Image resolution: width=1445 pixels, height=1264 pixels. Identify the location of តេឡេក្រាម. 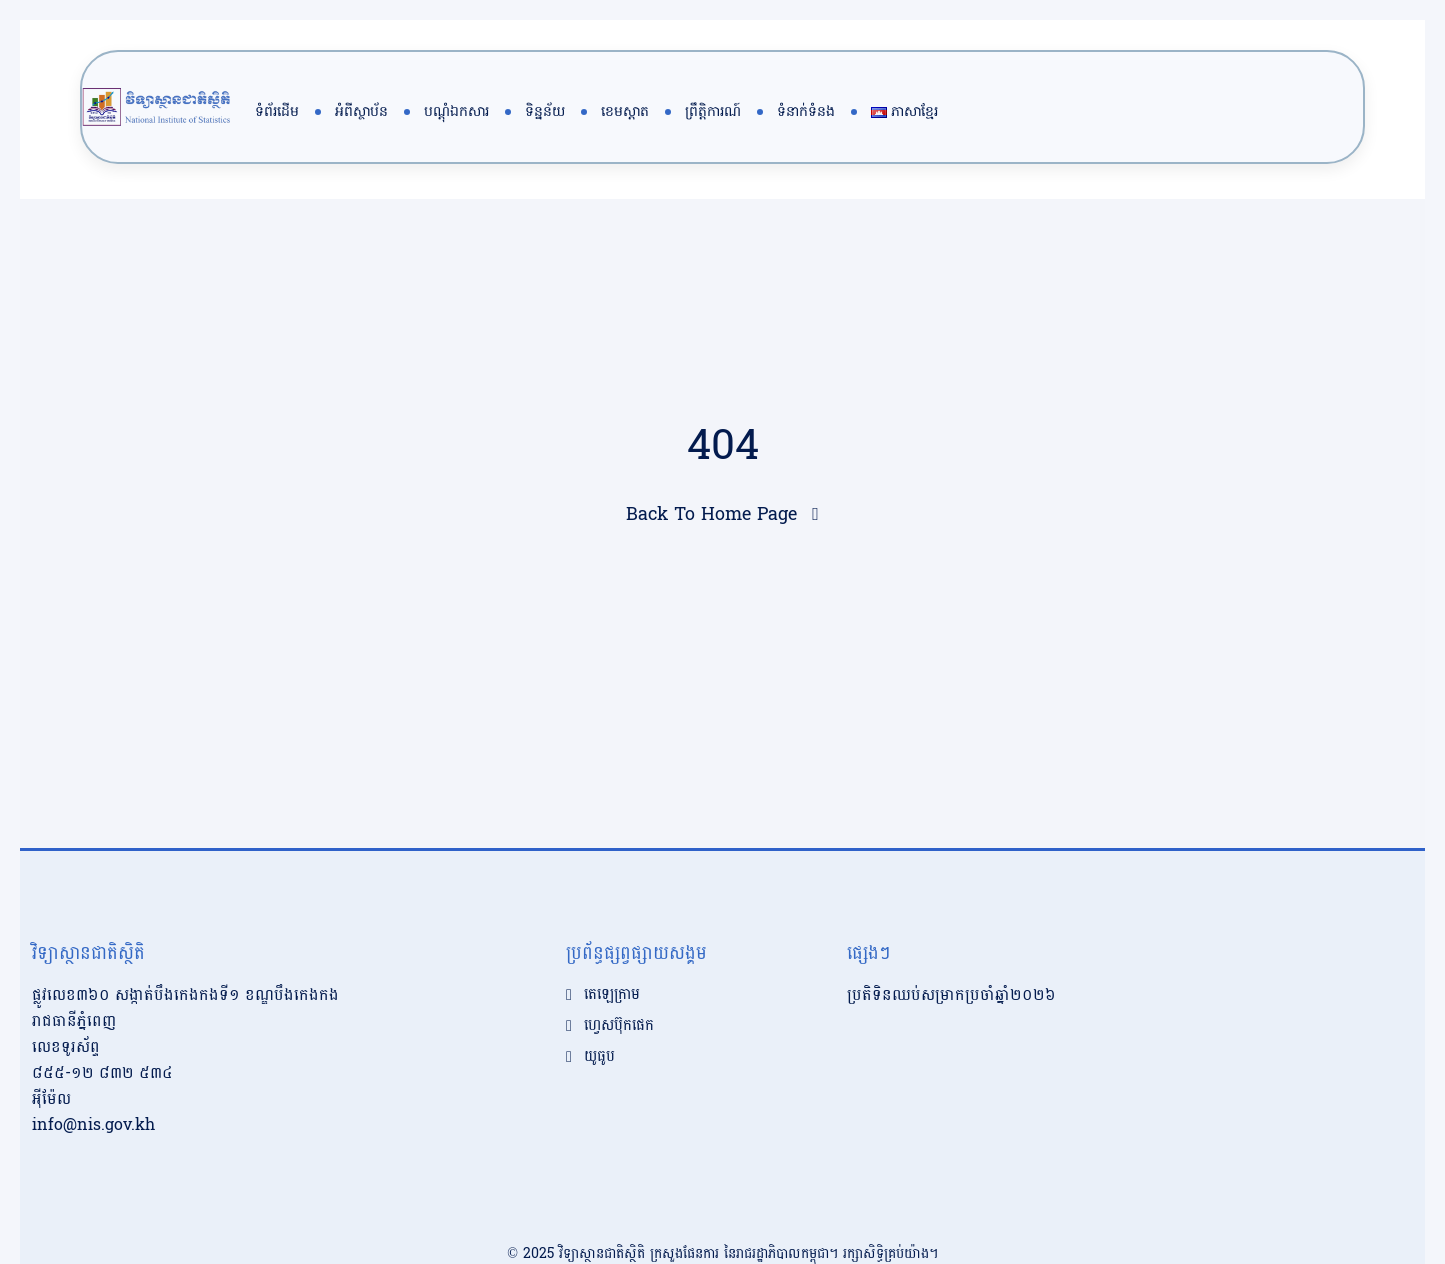
(612, 955).